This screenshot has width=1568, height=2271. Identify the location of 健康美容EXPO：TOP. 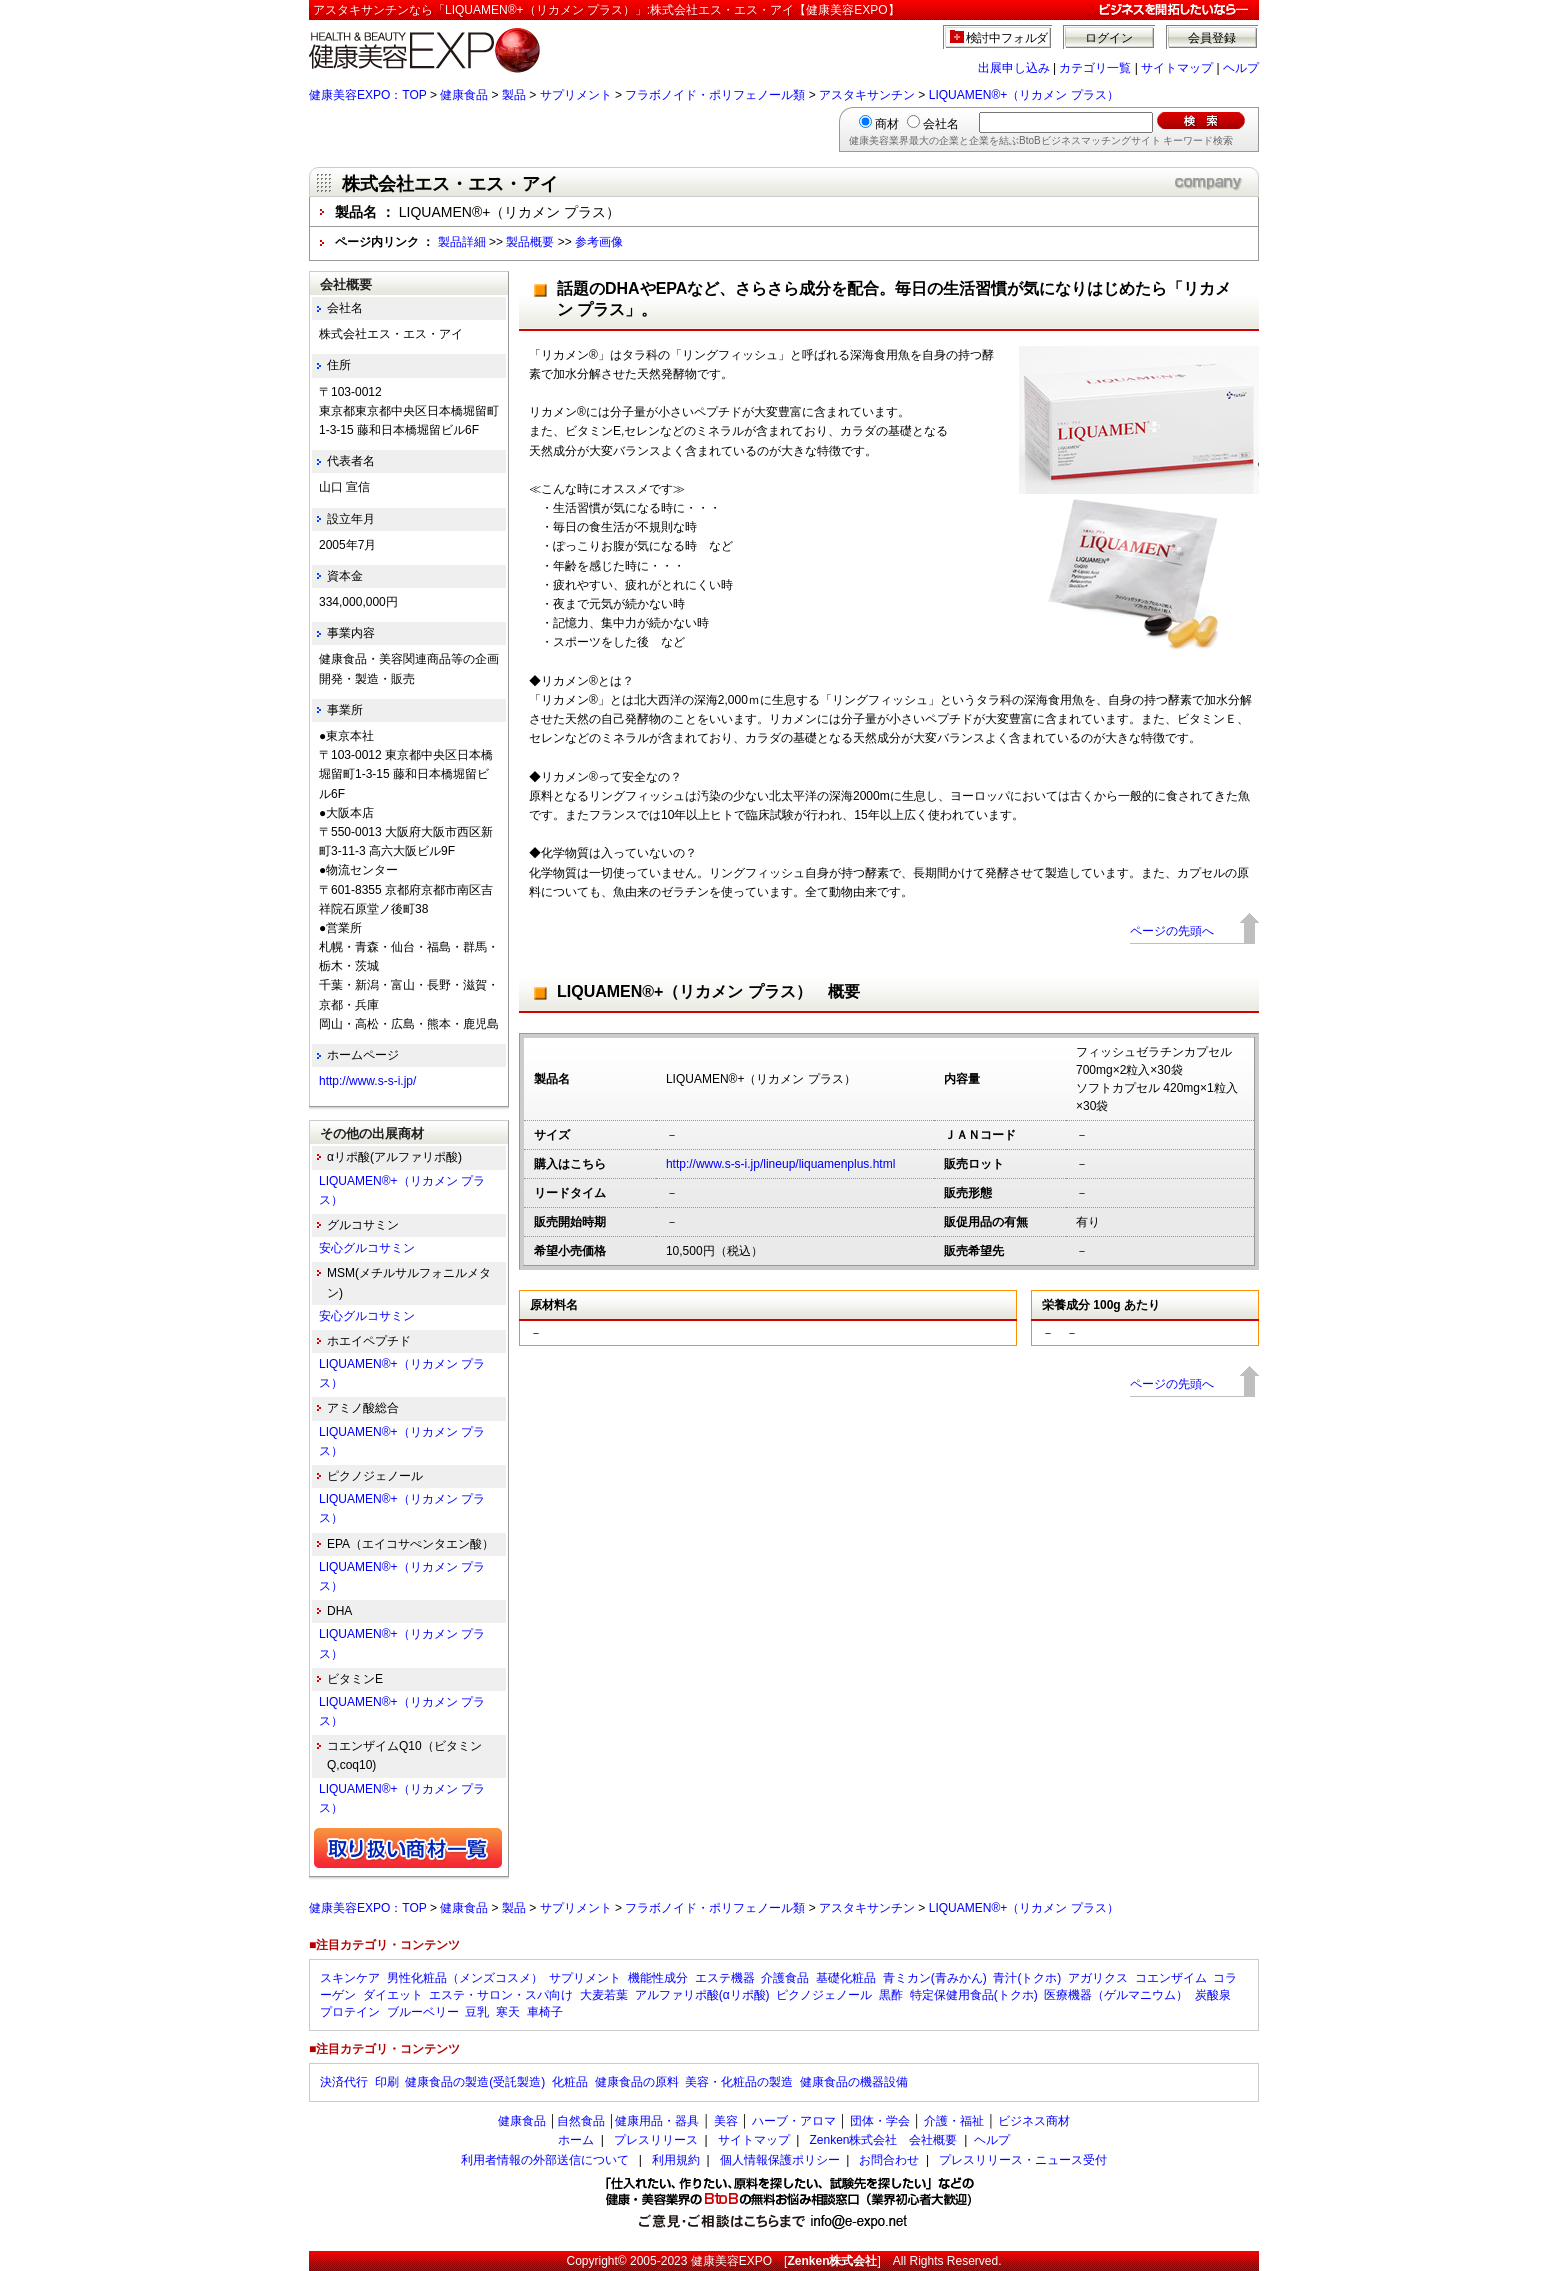
(368, 95).